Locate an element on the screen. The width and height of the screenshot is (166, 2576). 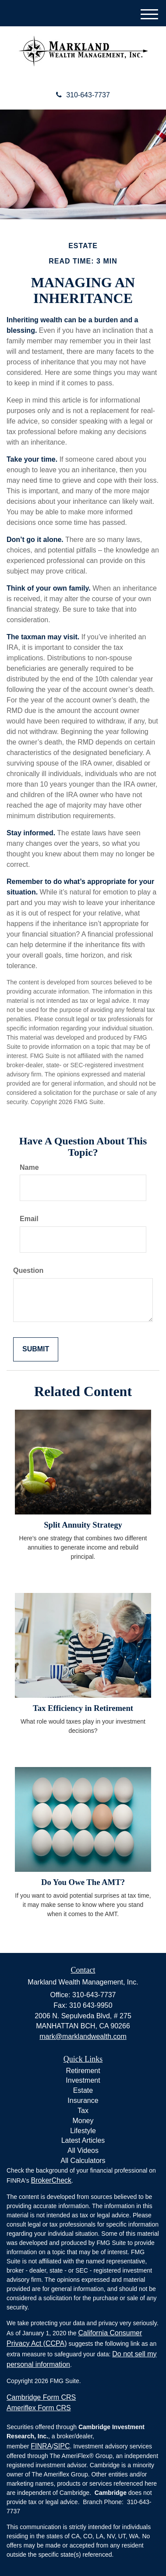
Estate is located at coordinates (83, 2090).